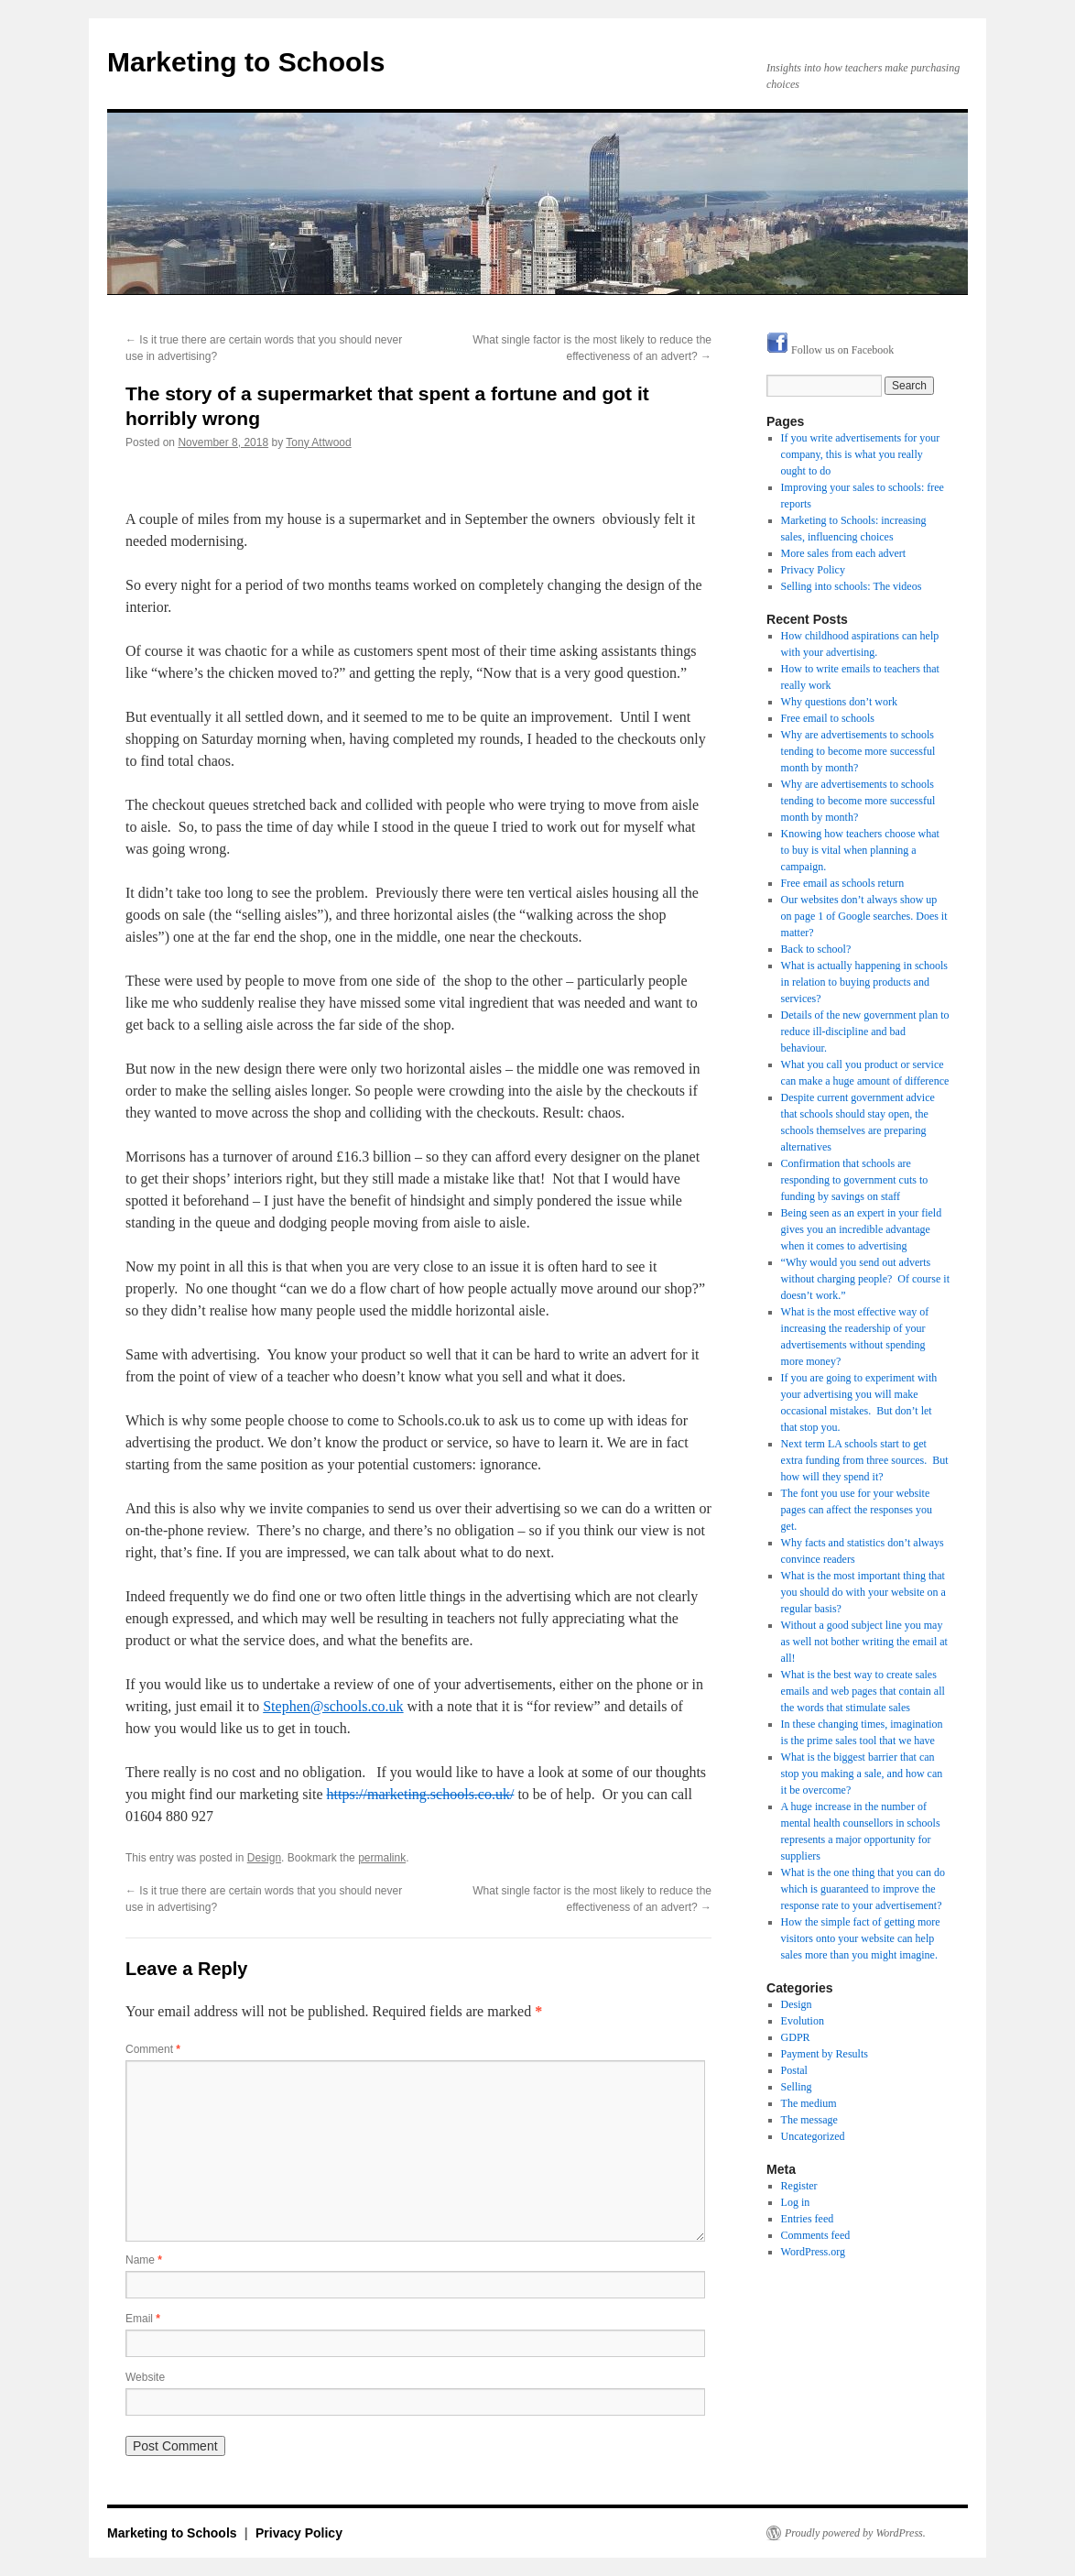 The image size is (1075, 2576). I want to click on Entries feed, so click(807, 2218).